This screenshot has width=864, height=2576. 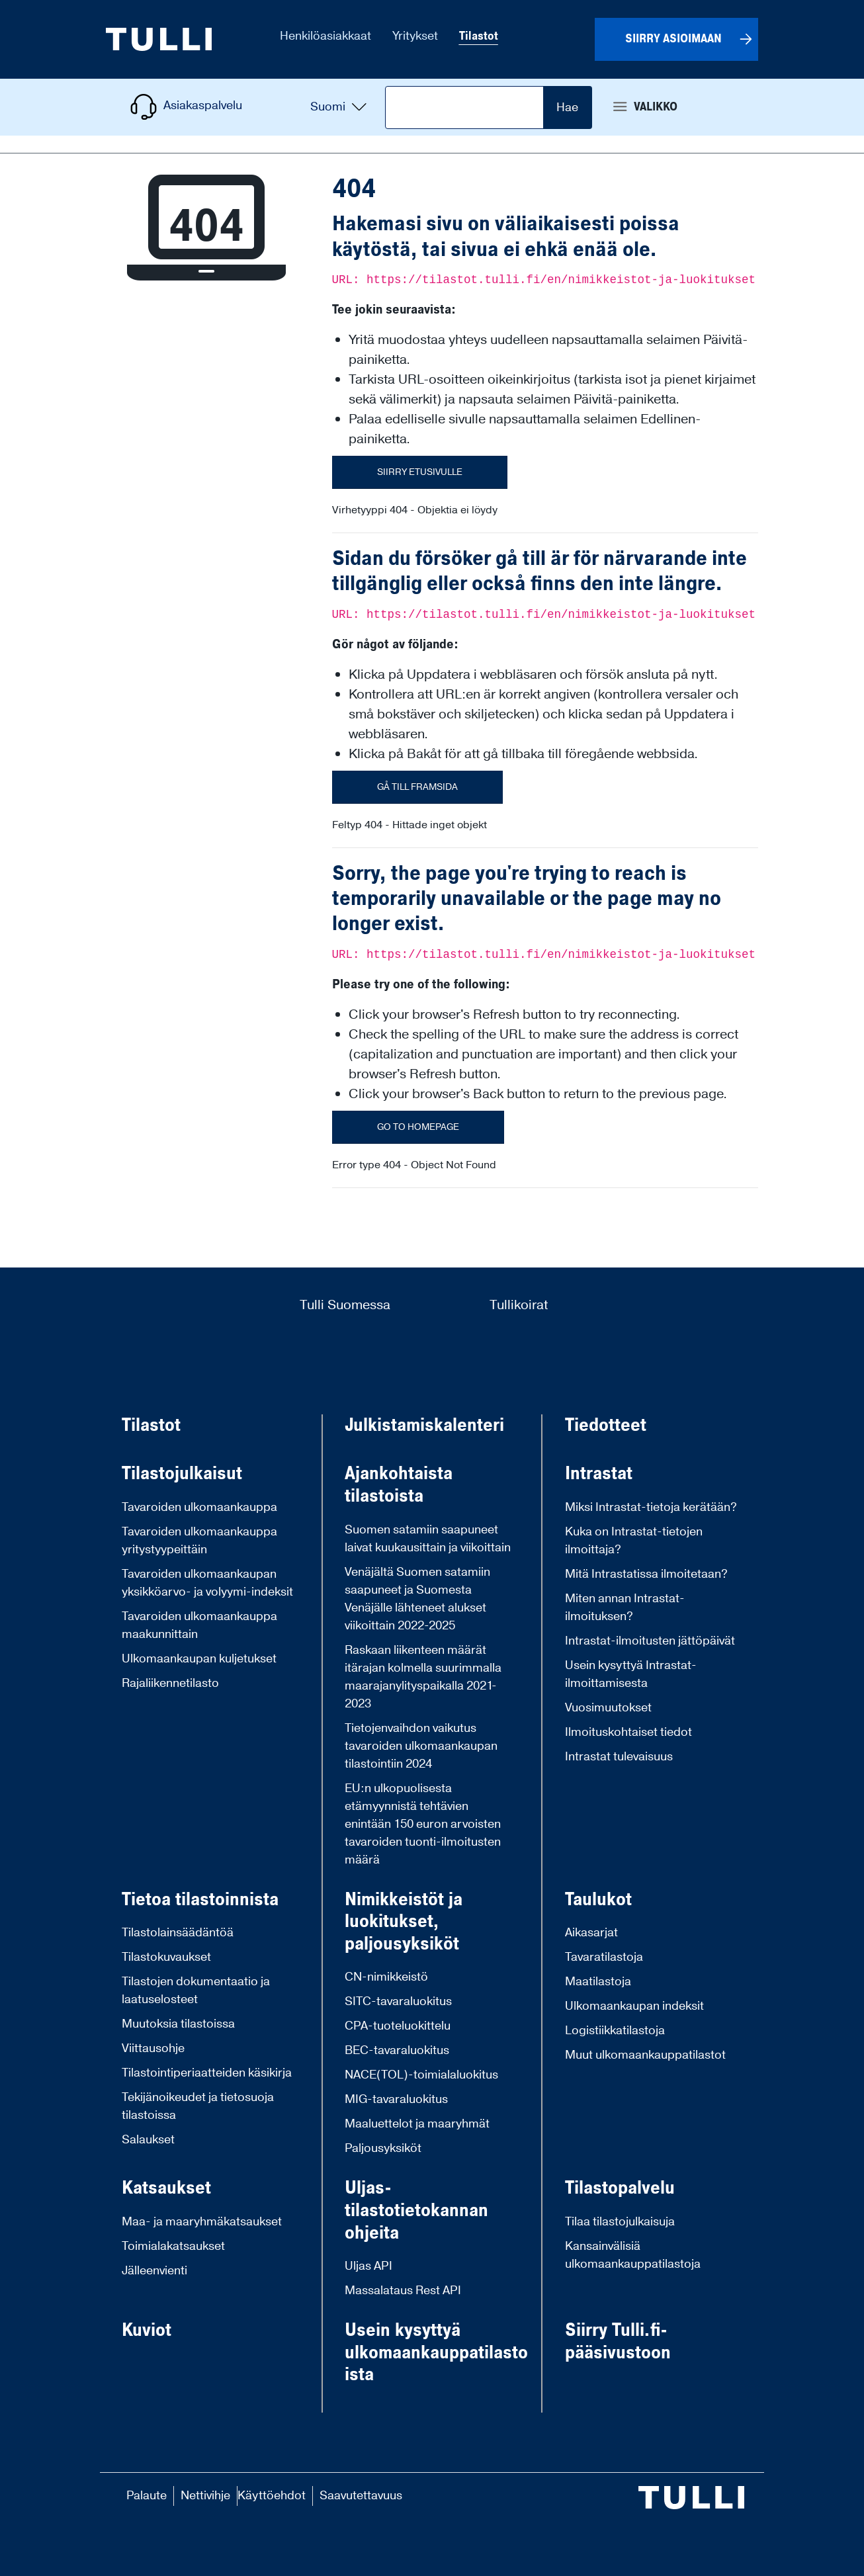 I want to click on Suomen satamiin saapuneet laivat kuukausittain ja viikoittain, so click(x=428, y=1539).